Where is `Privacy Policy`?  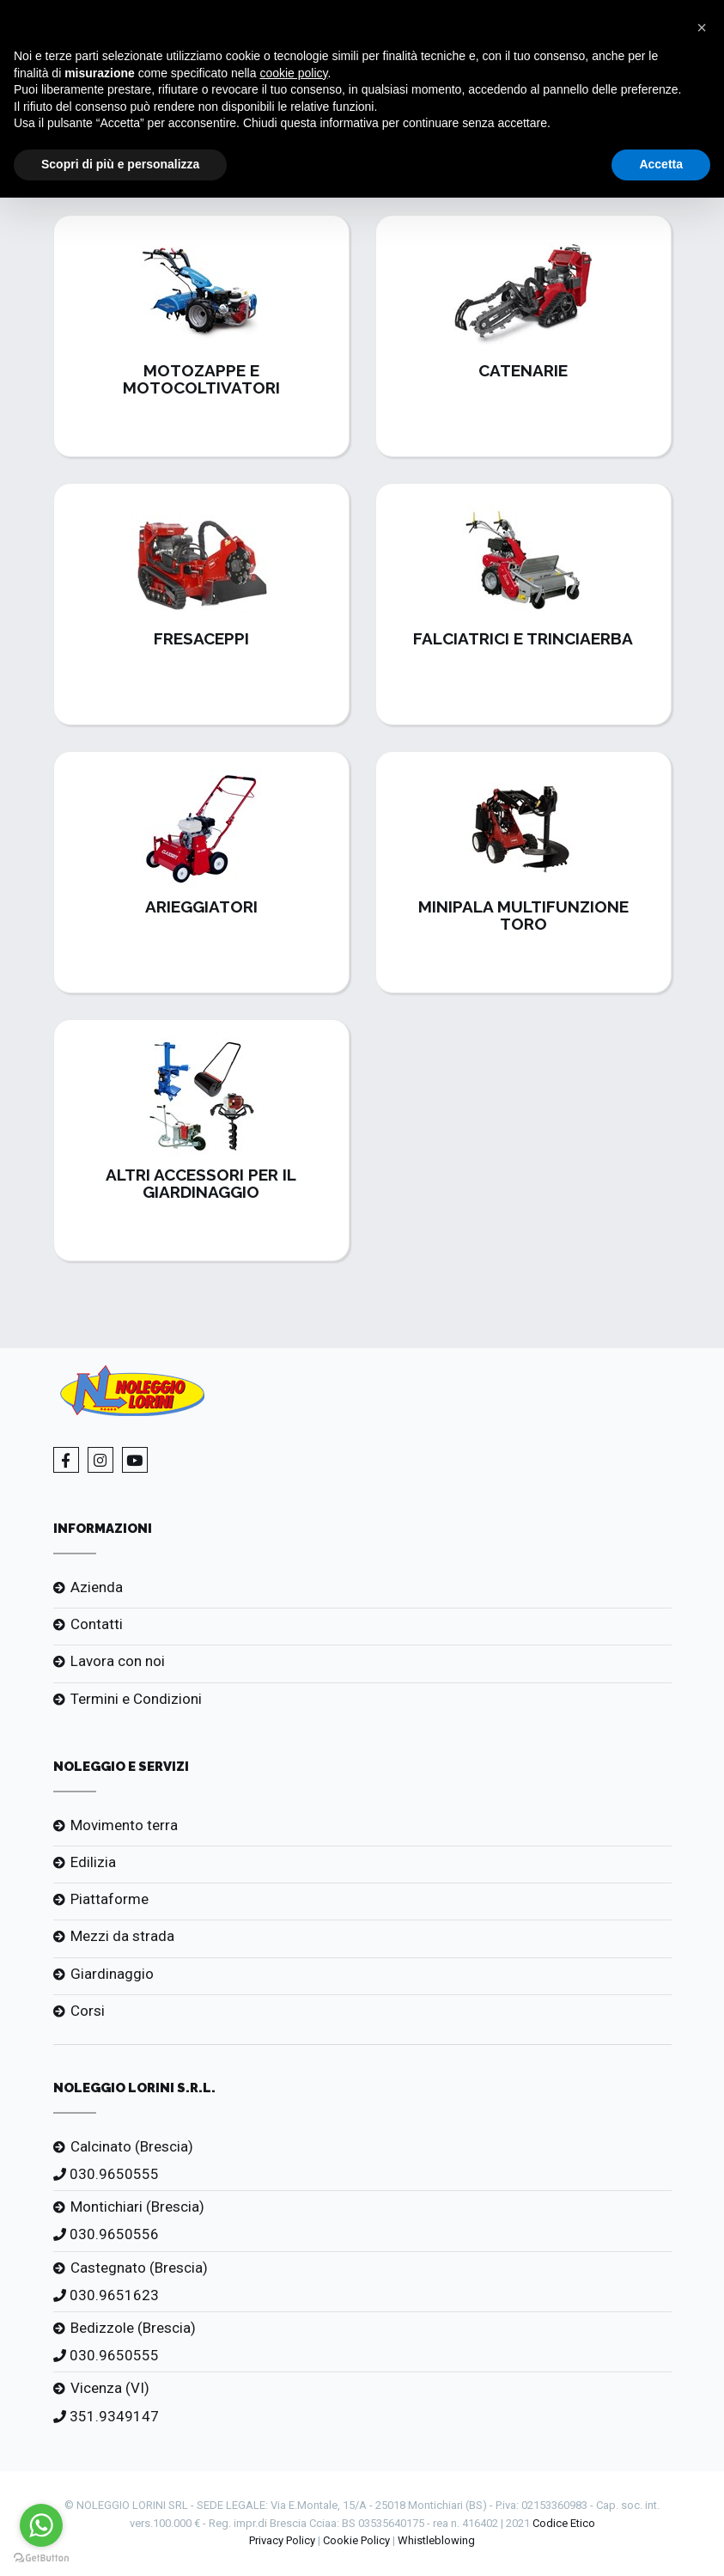
Privacy Policy is located at coordinates (282, 2540).